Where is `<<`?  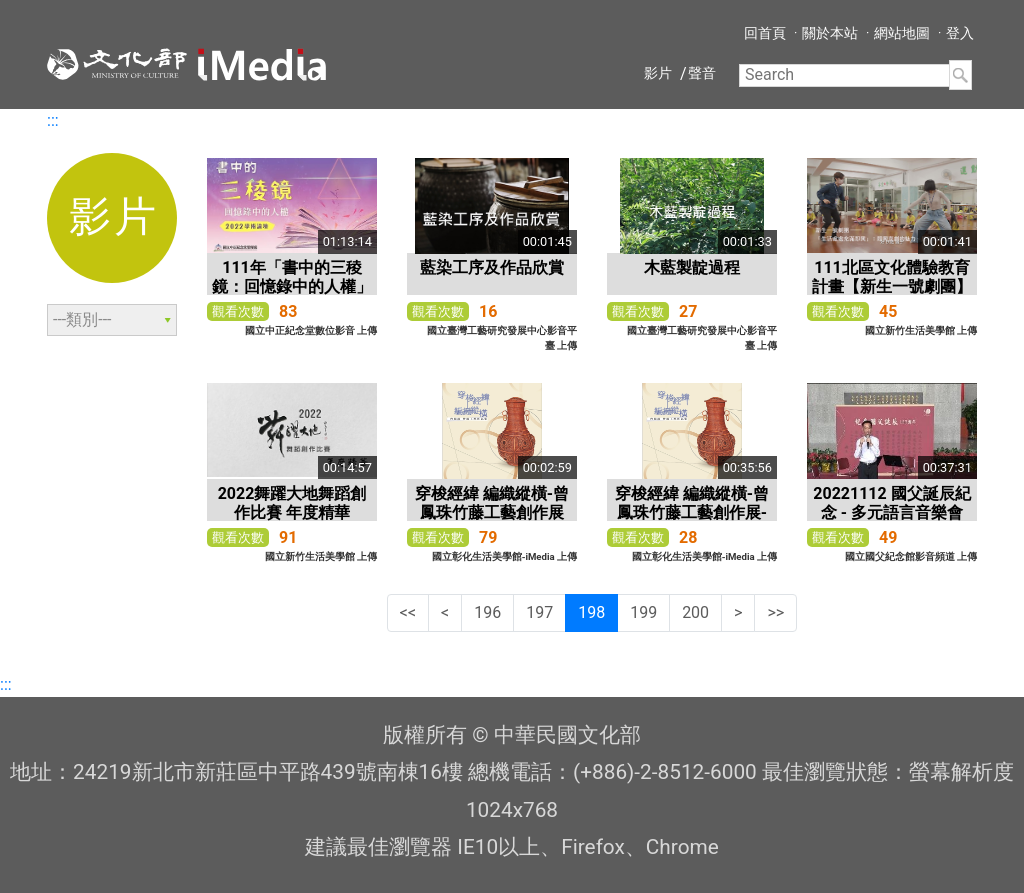
<< is located at coordinates (408, 612).